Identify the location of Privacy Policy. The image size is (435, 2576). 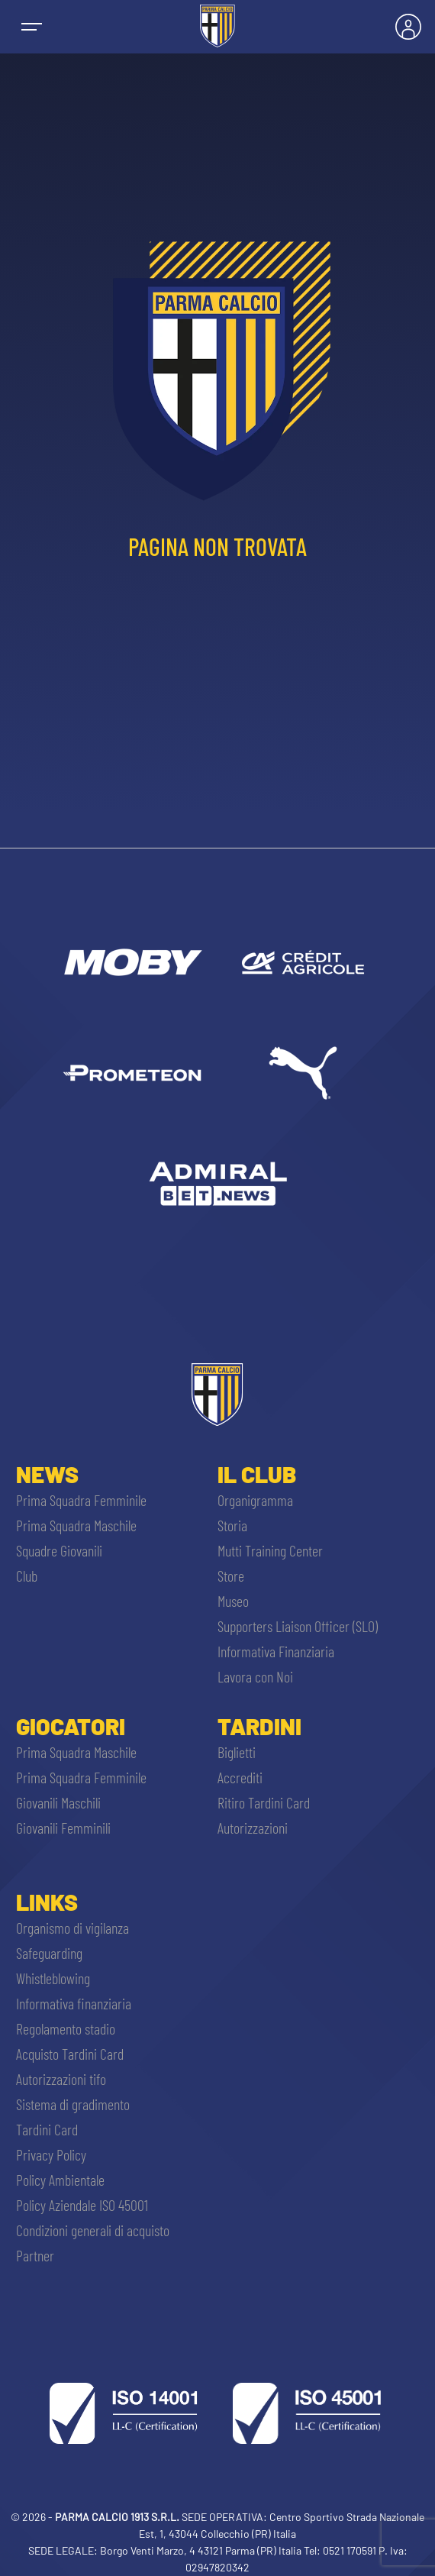
(51, 2154).